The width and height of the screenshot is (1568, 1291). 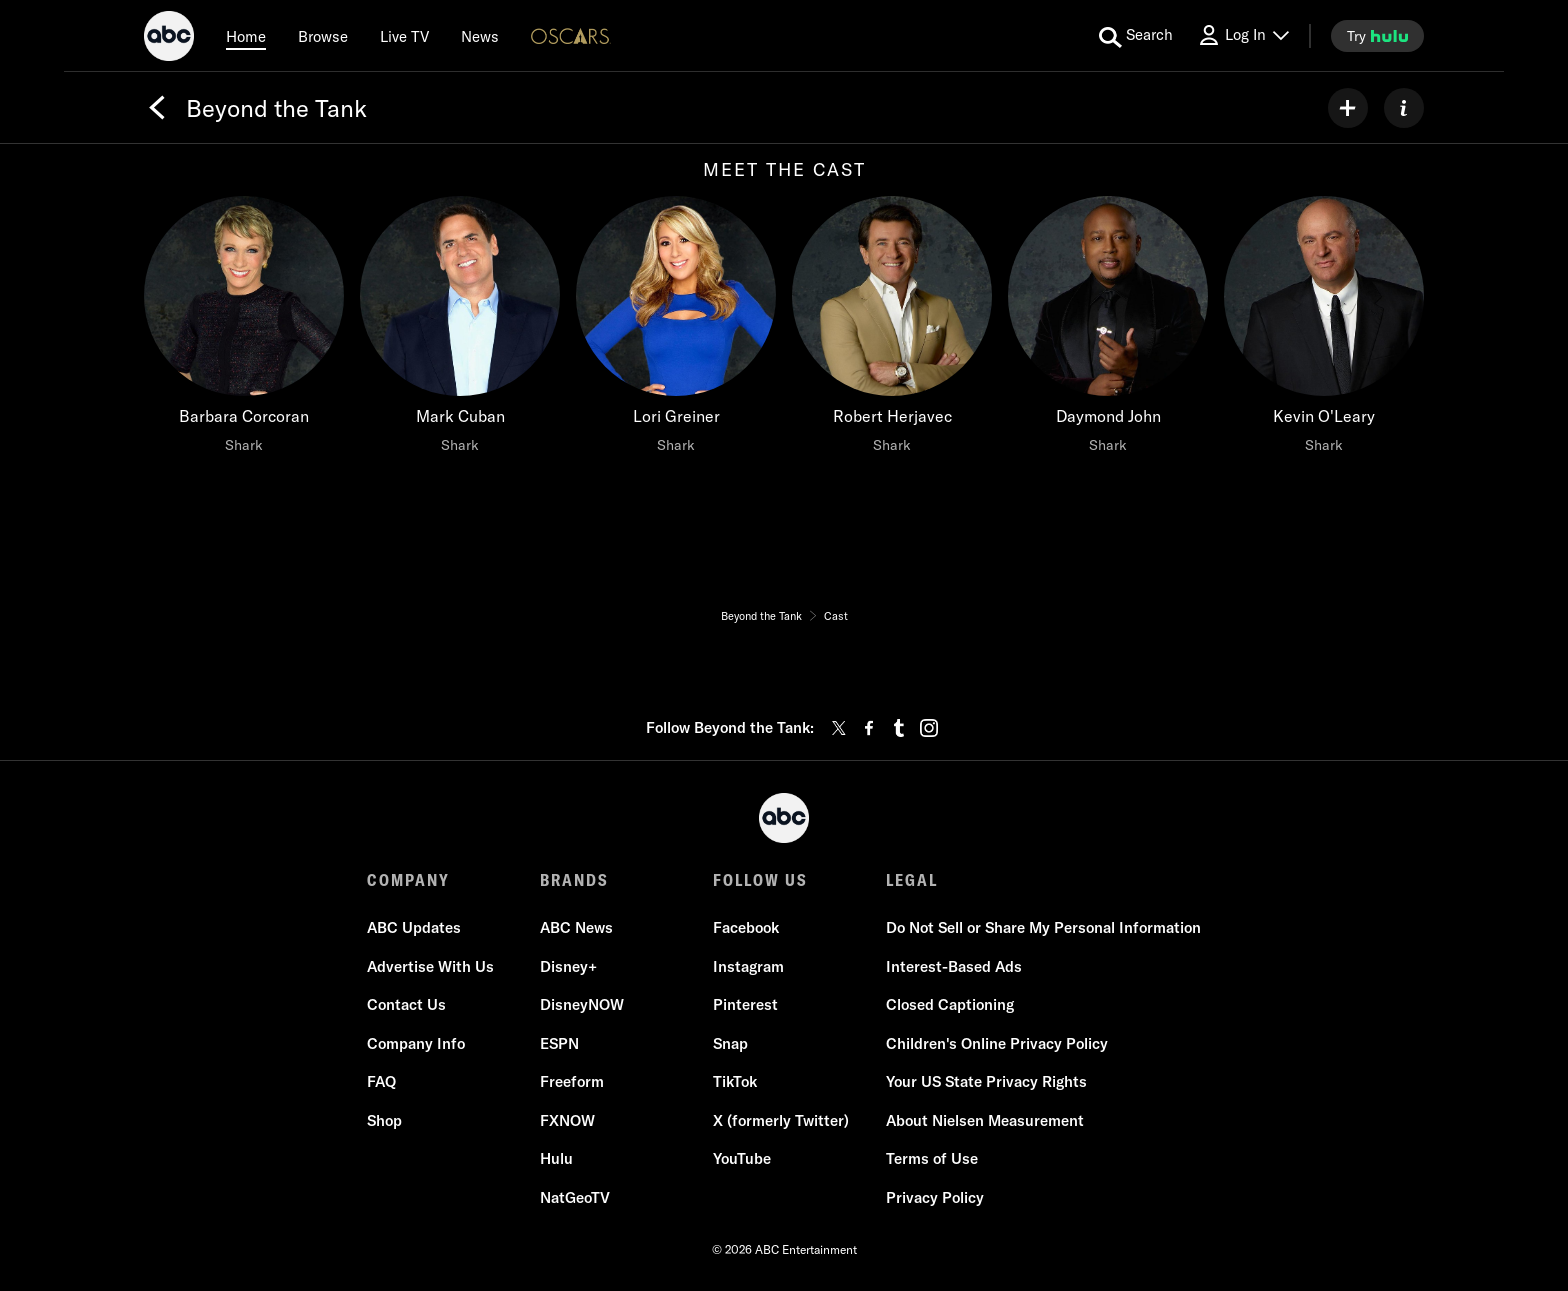 I want to click on [my list], so click(x=1348, y=108).